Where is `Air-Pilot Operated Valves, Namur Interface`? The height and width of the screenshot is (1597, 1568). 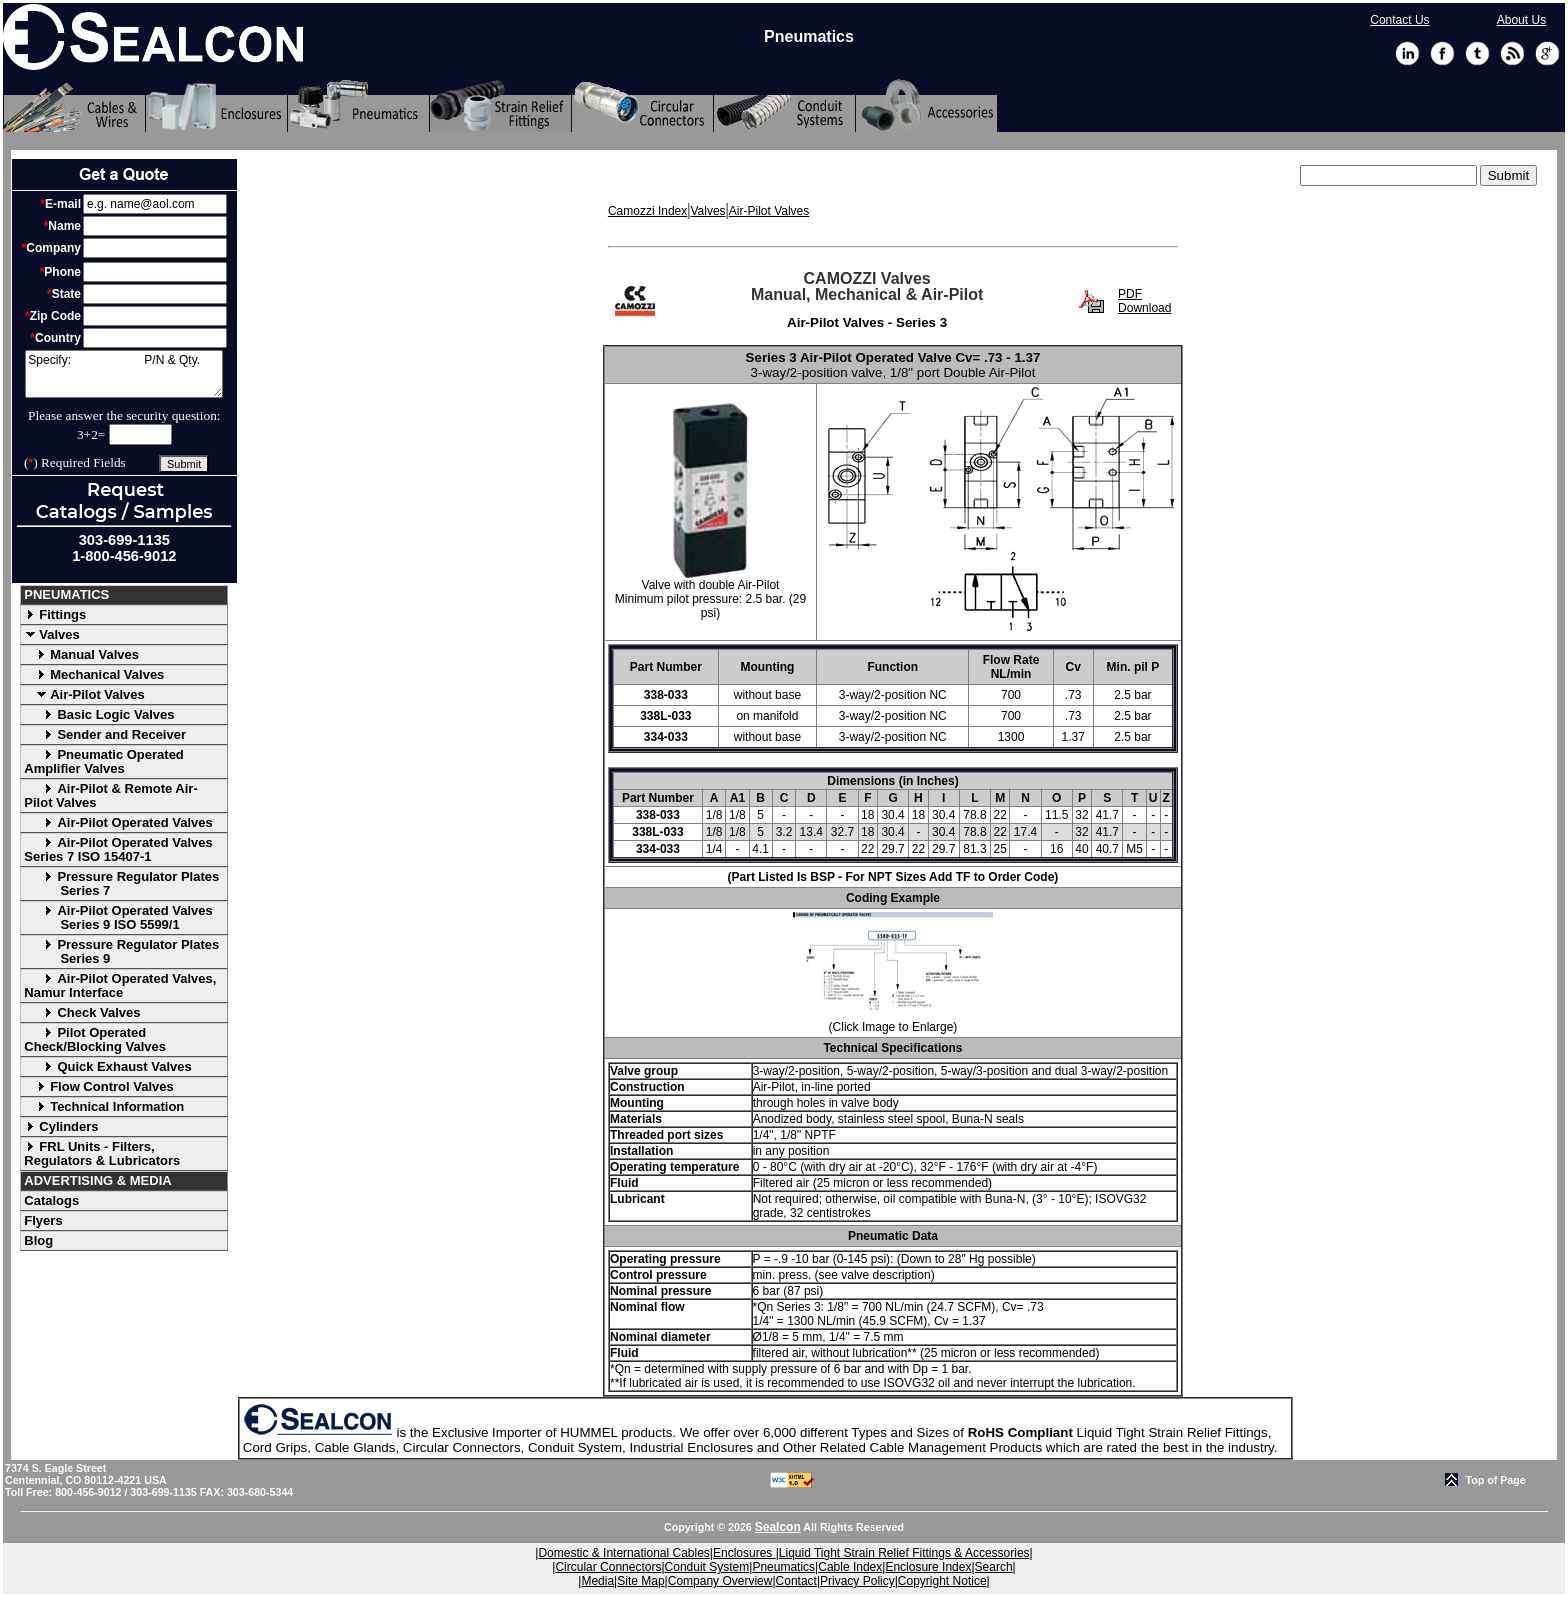 Air-Pilot Operated Valves, Namur Interface is located at coordinates (120, 985).